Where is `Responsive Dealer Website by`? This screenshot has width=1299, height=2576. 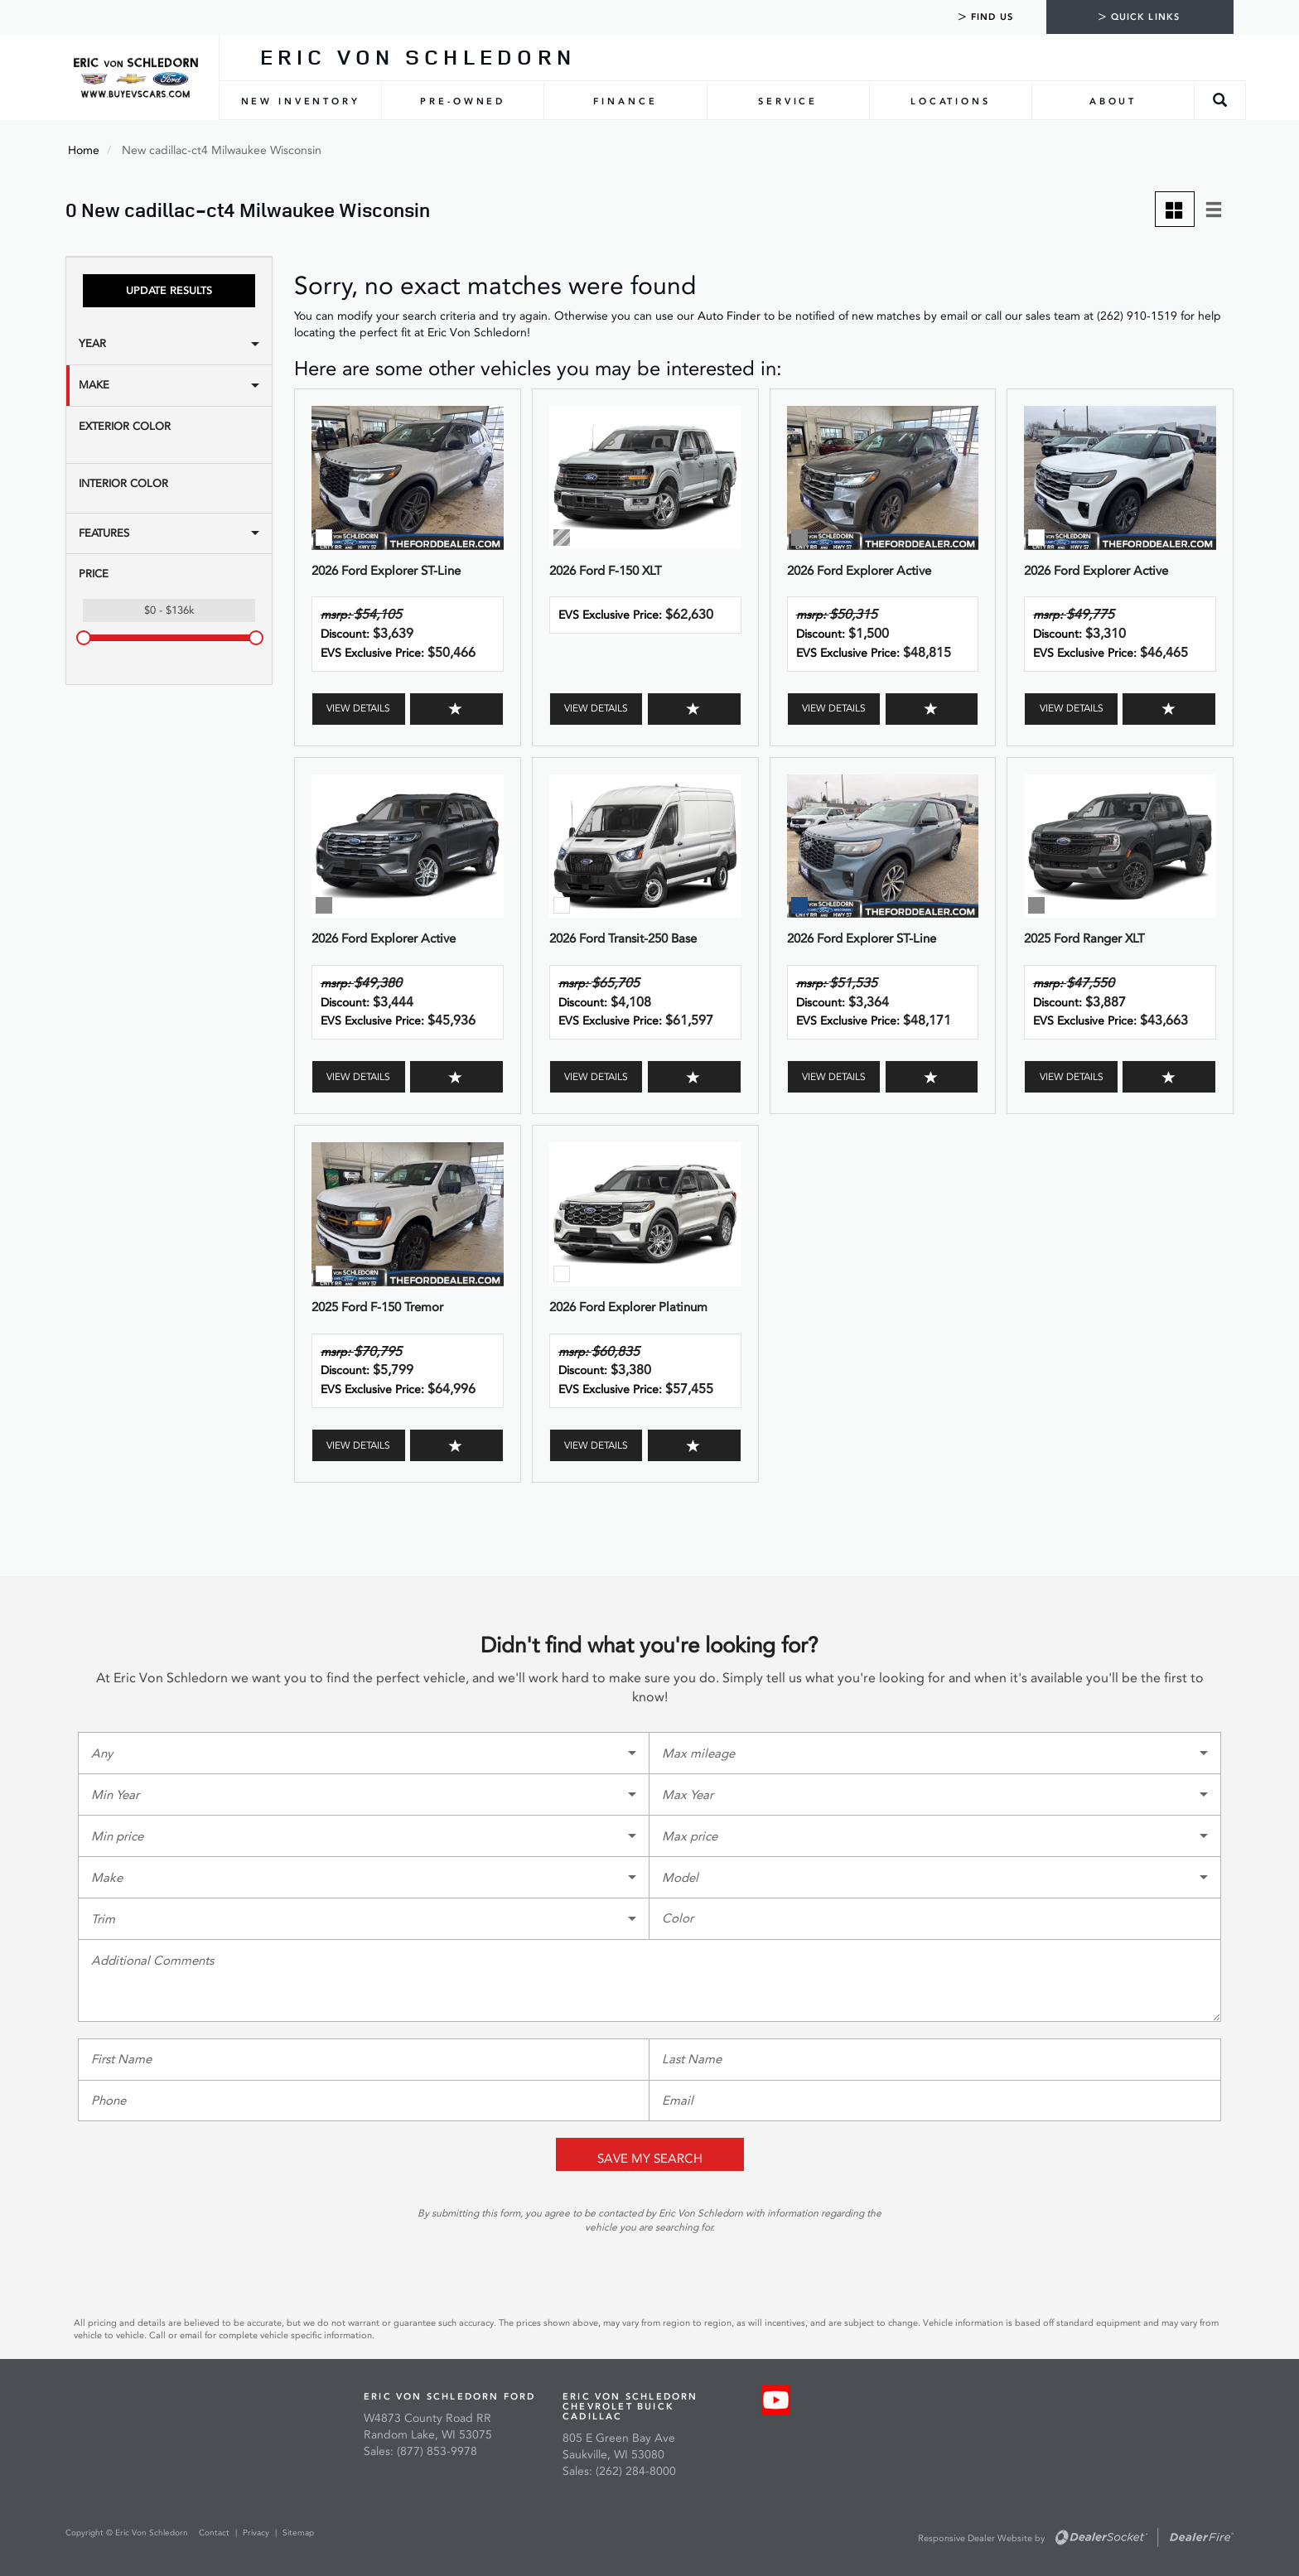 Responsive Dealer Website by is located at coordinates (981, 2538).